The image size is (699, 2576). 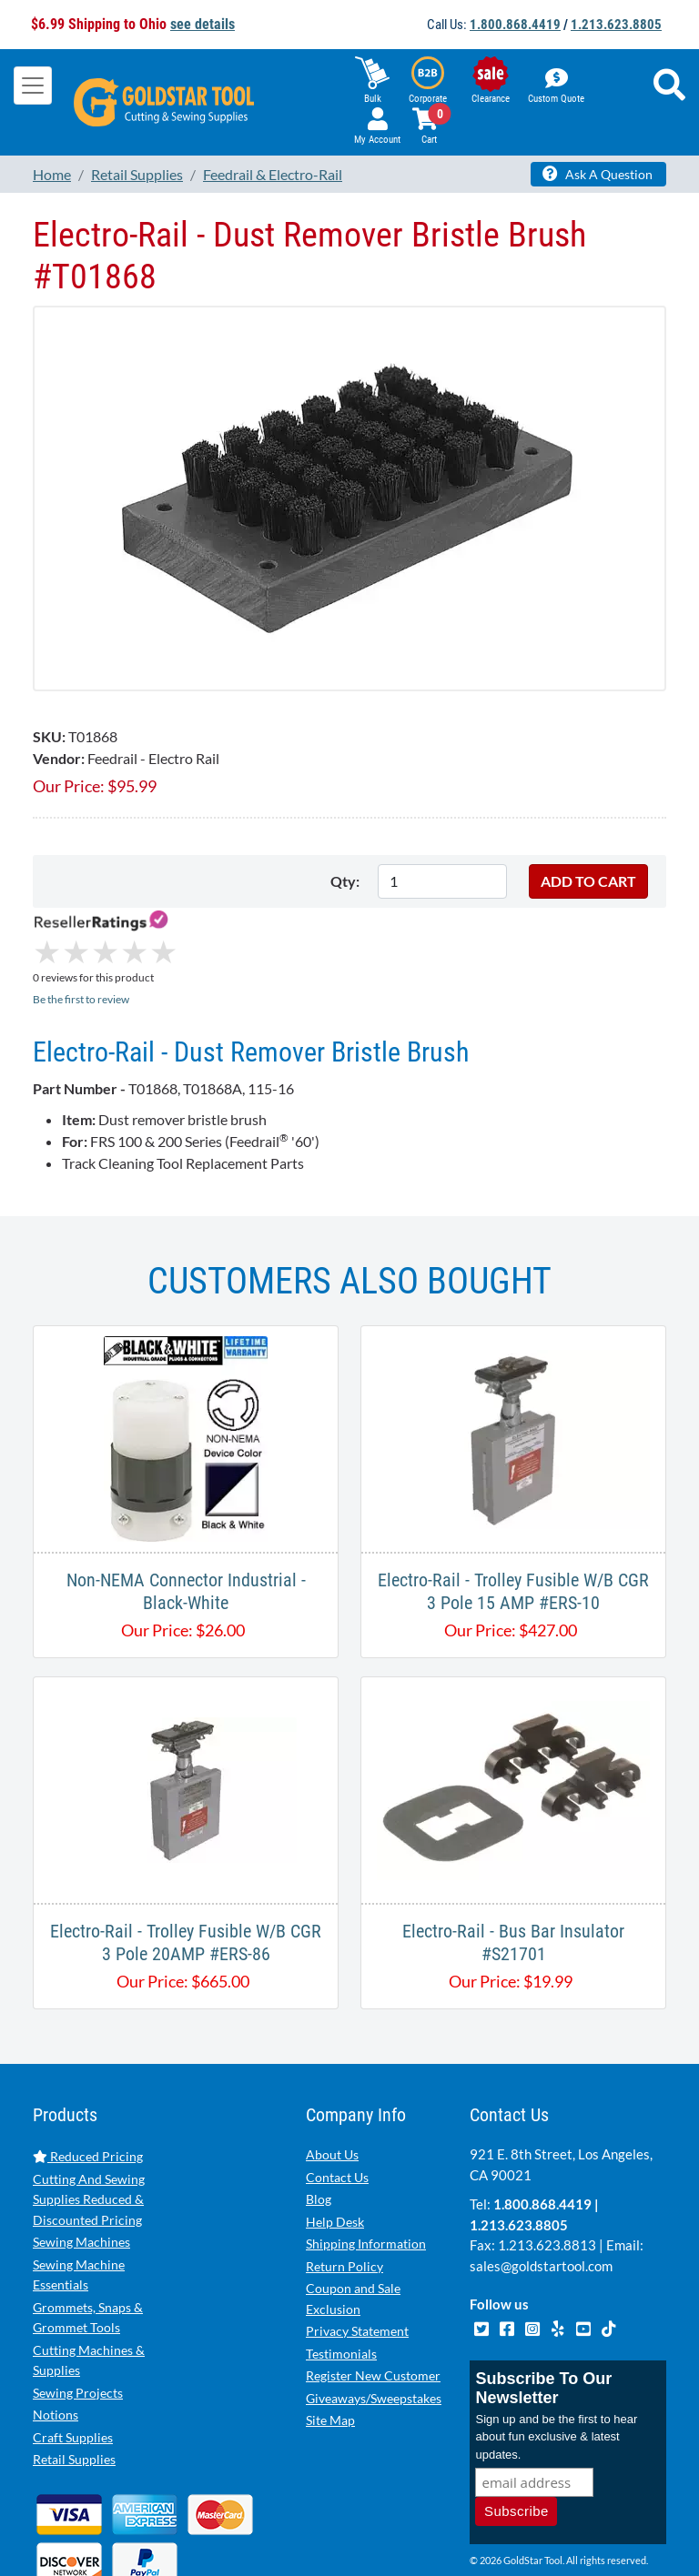 I want to click on 1.213.623.8805, so click(x=616, y=24).